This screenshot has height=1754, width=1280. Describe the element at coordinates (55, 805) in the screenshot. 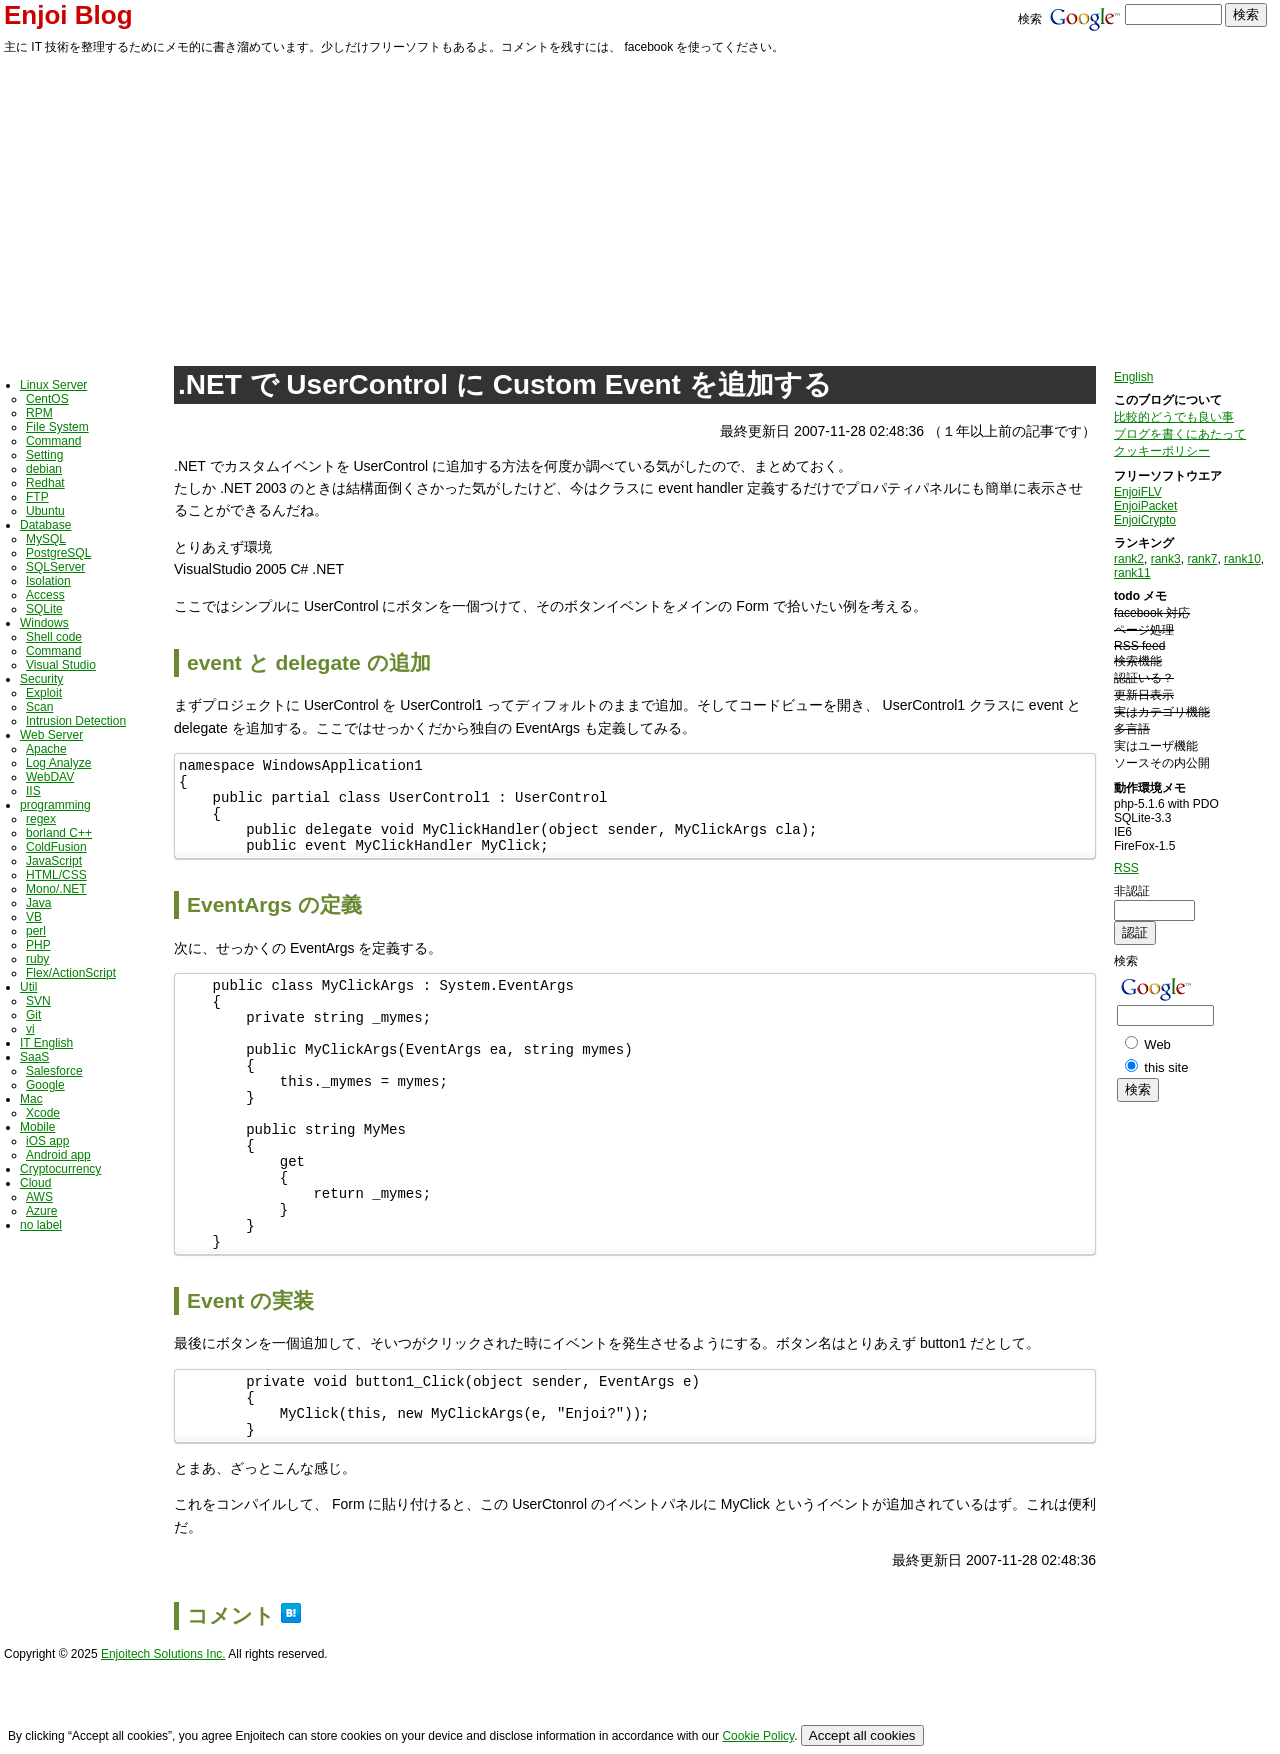

I see `programming` at that location.